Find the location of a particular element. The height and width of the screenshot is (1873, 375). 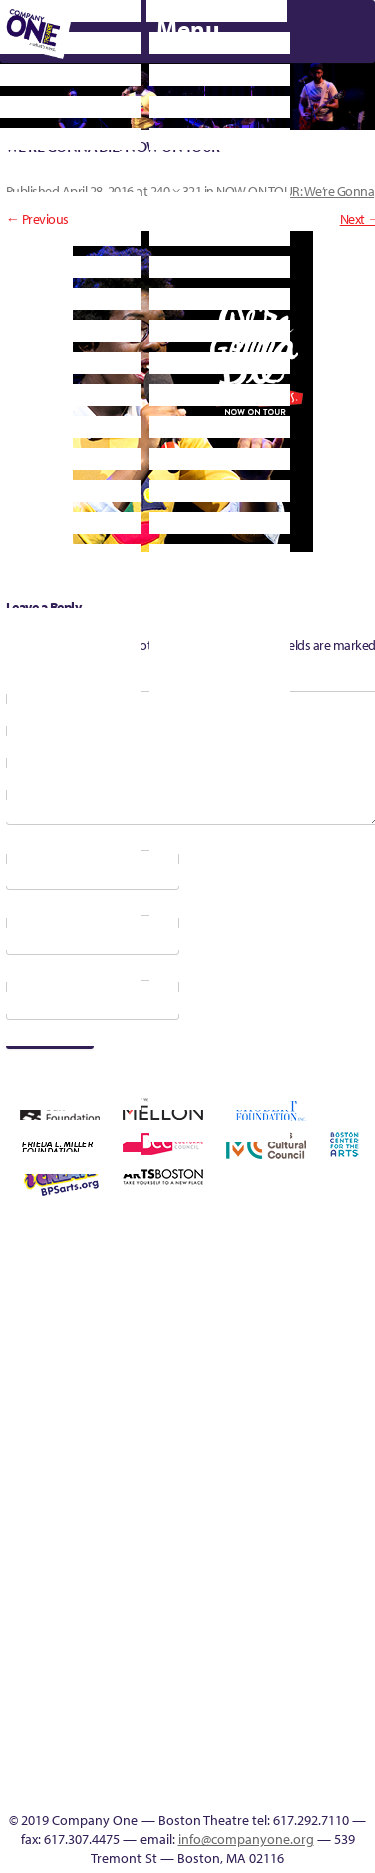

Program History is located at coordinates (110, 1643).